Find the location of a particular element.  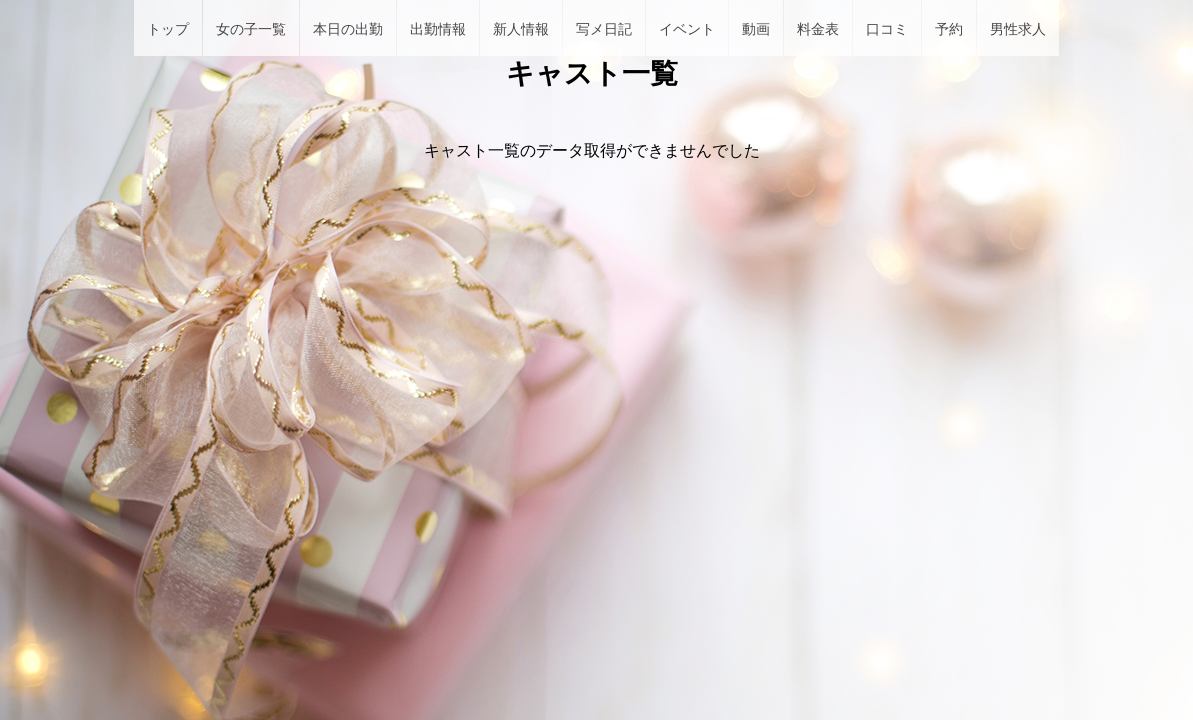

トップ is located at coordinates (168, 29).